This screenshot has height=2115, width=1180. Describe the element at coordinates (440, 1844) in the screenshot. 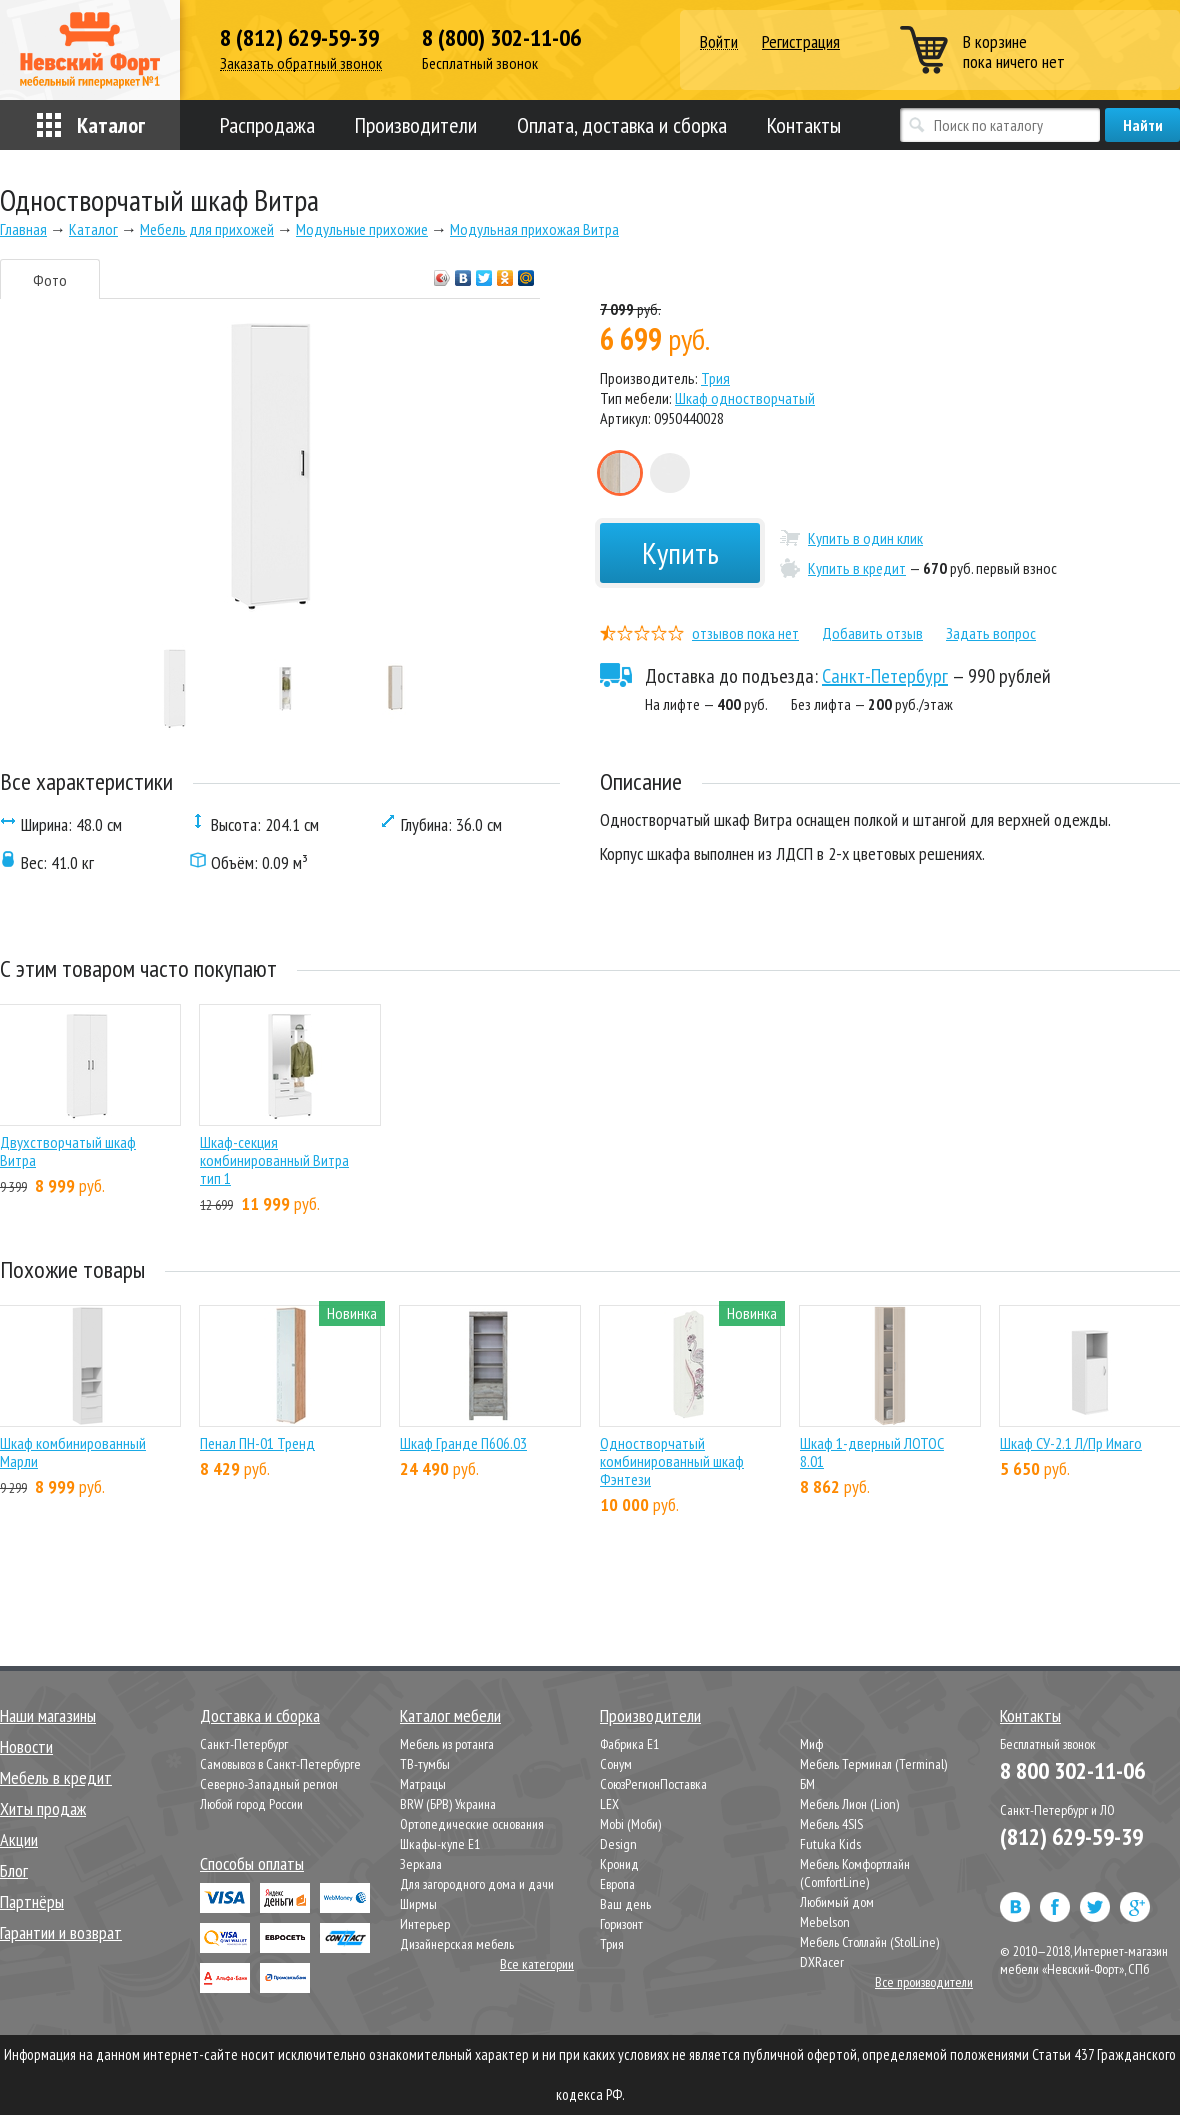

I see `Шкафы-купе Е1` at that location.